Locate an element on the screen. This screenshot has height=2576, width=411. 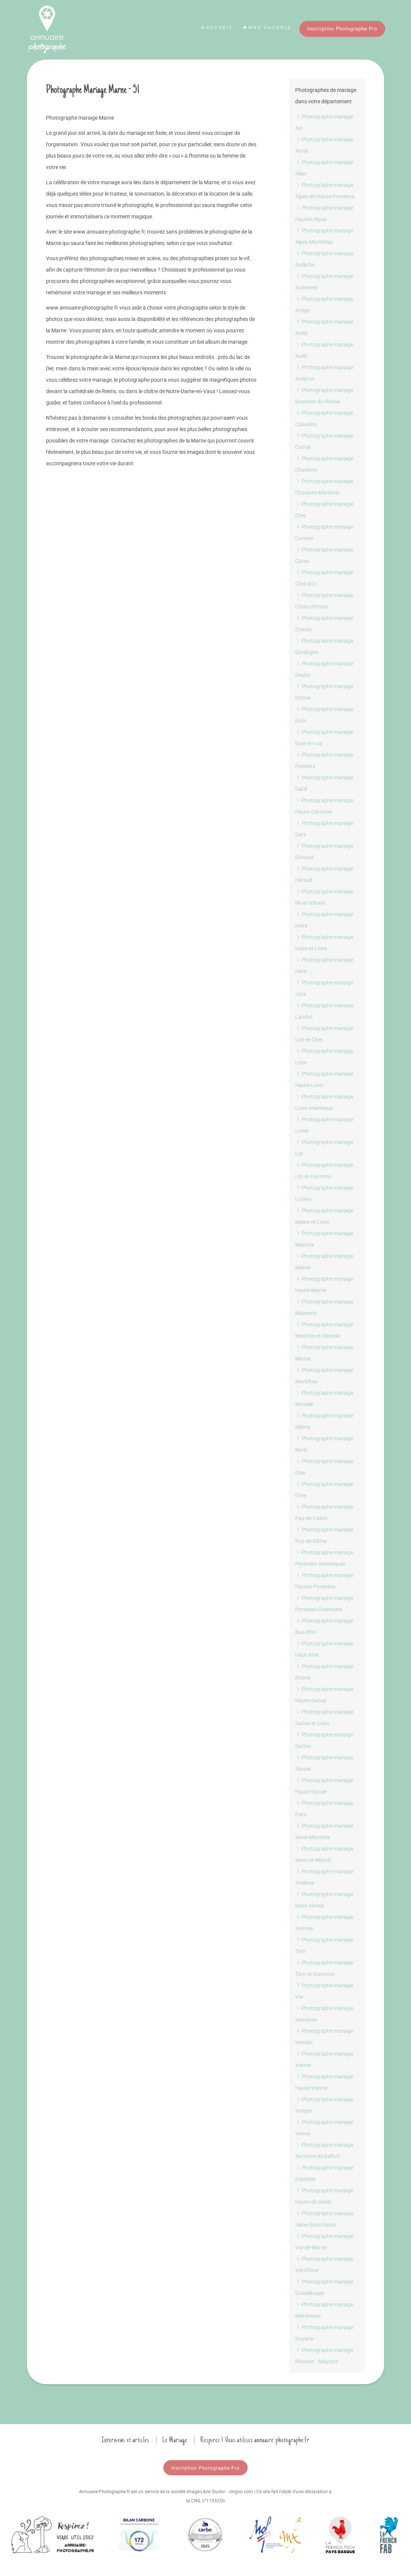
Photographe mariage Hautes-Alpes is located at coordinates (324, 213).